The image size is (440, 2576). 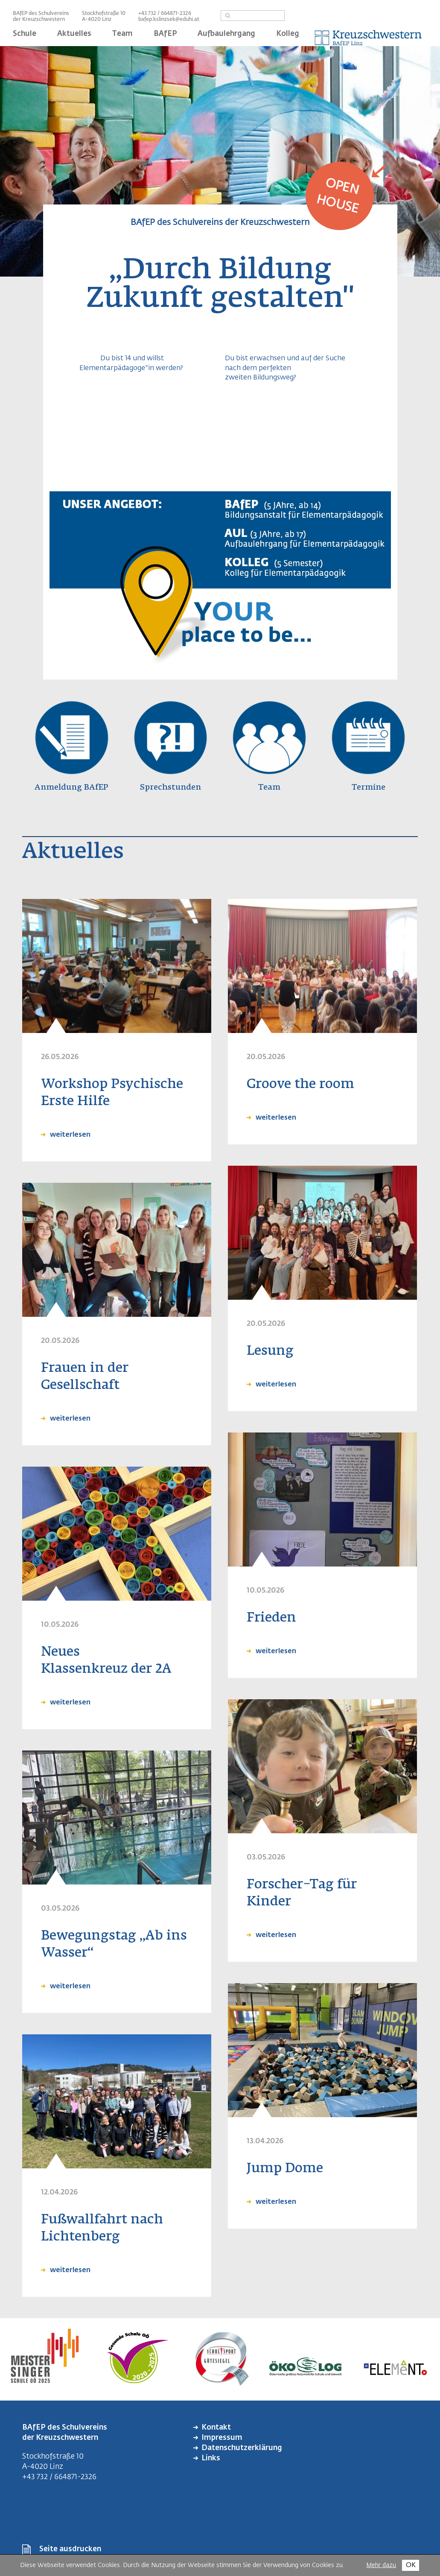 What do you see at coordinates (216, 2427) in the screenshot?
I see `Kontakt` at bounding box center [216, 2427].